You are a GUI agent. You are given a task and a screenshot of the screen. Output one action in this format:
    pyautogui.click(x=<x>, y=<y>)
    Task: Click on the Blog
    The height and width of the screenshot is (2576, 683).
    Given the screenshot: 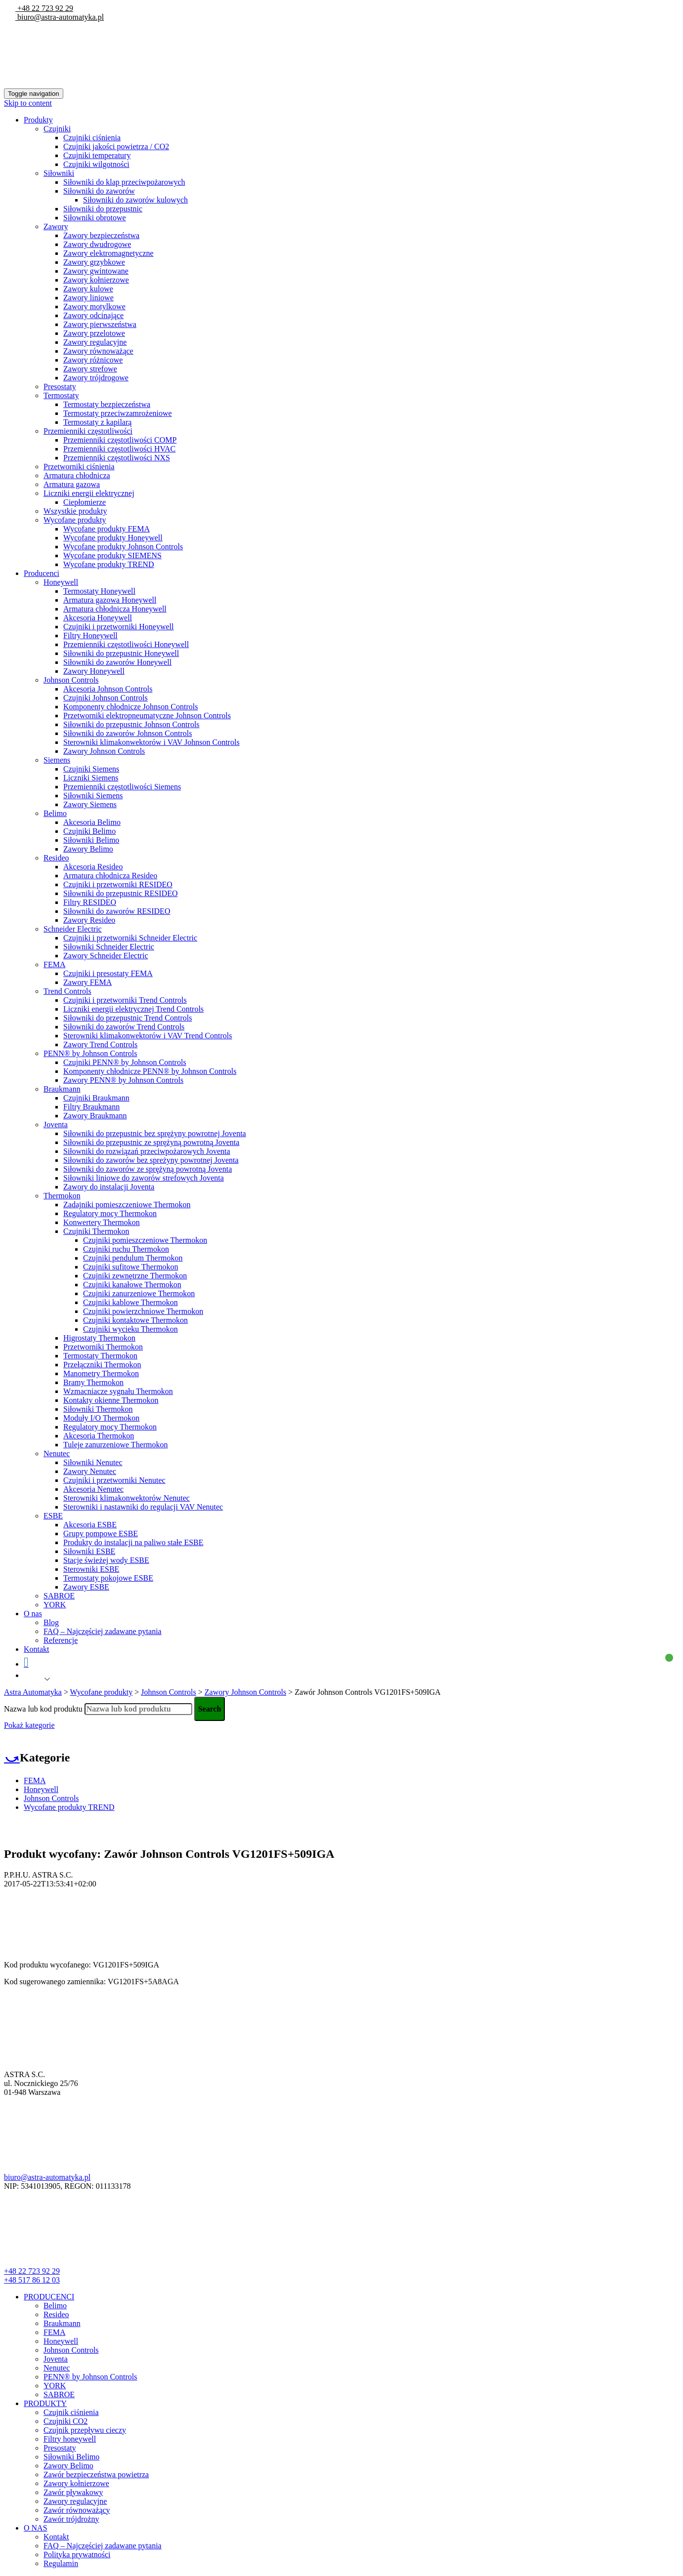 What is the action you would take?
    pyautogui.click(x=51, y=1622)
    